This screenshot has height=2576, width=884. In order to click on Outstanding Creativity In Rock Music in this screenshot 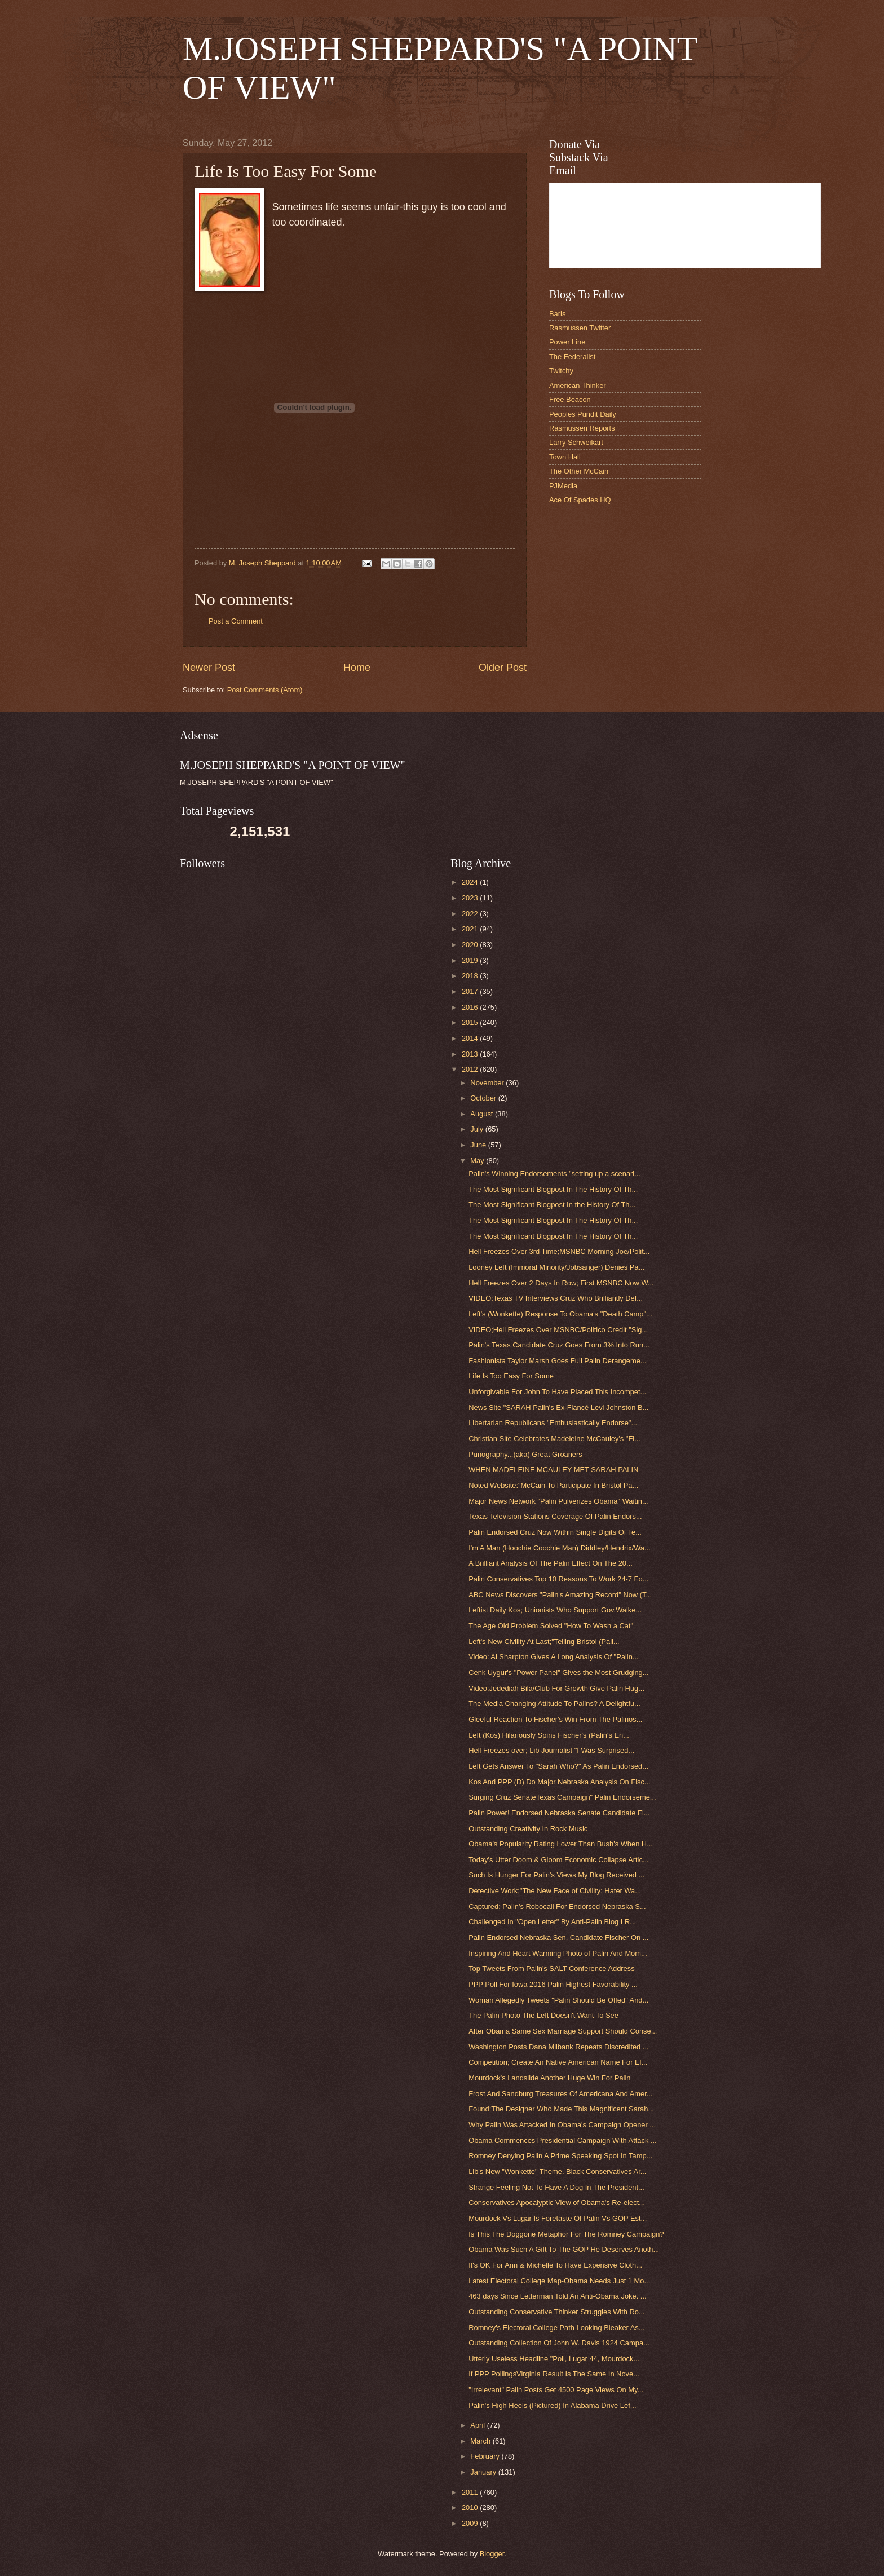, I will do `click(527, 1828)`.